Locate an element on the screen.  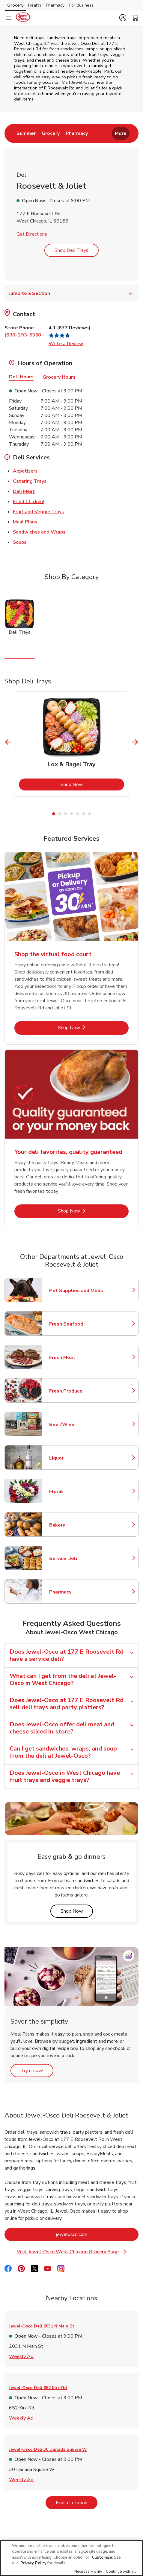
6 [tab] is located at coordinates (83, 813).